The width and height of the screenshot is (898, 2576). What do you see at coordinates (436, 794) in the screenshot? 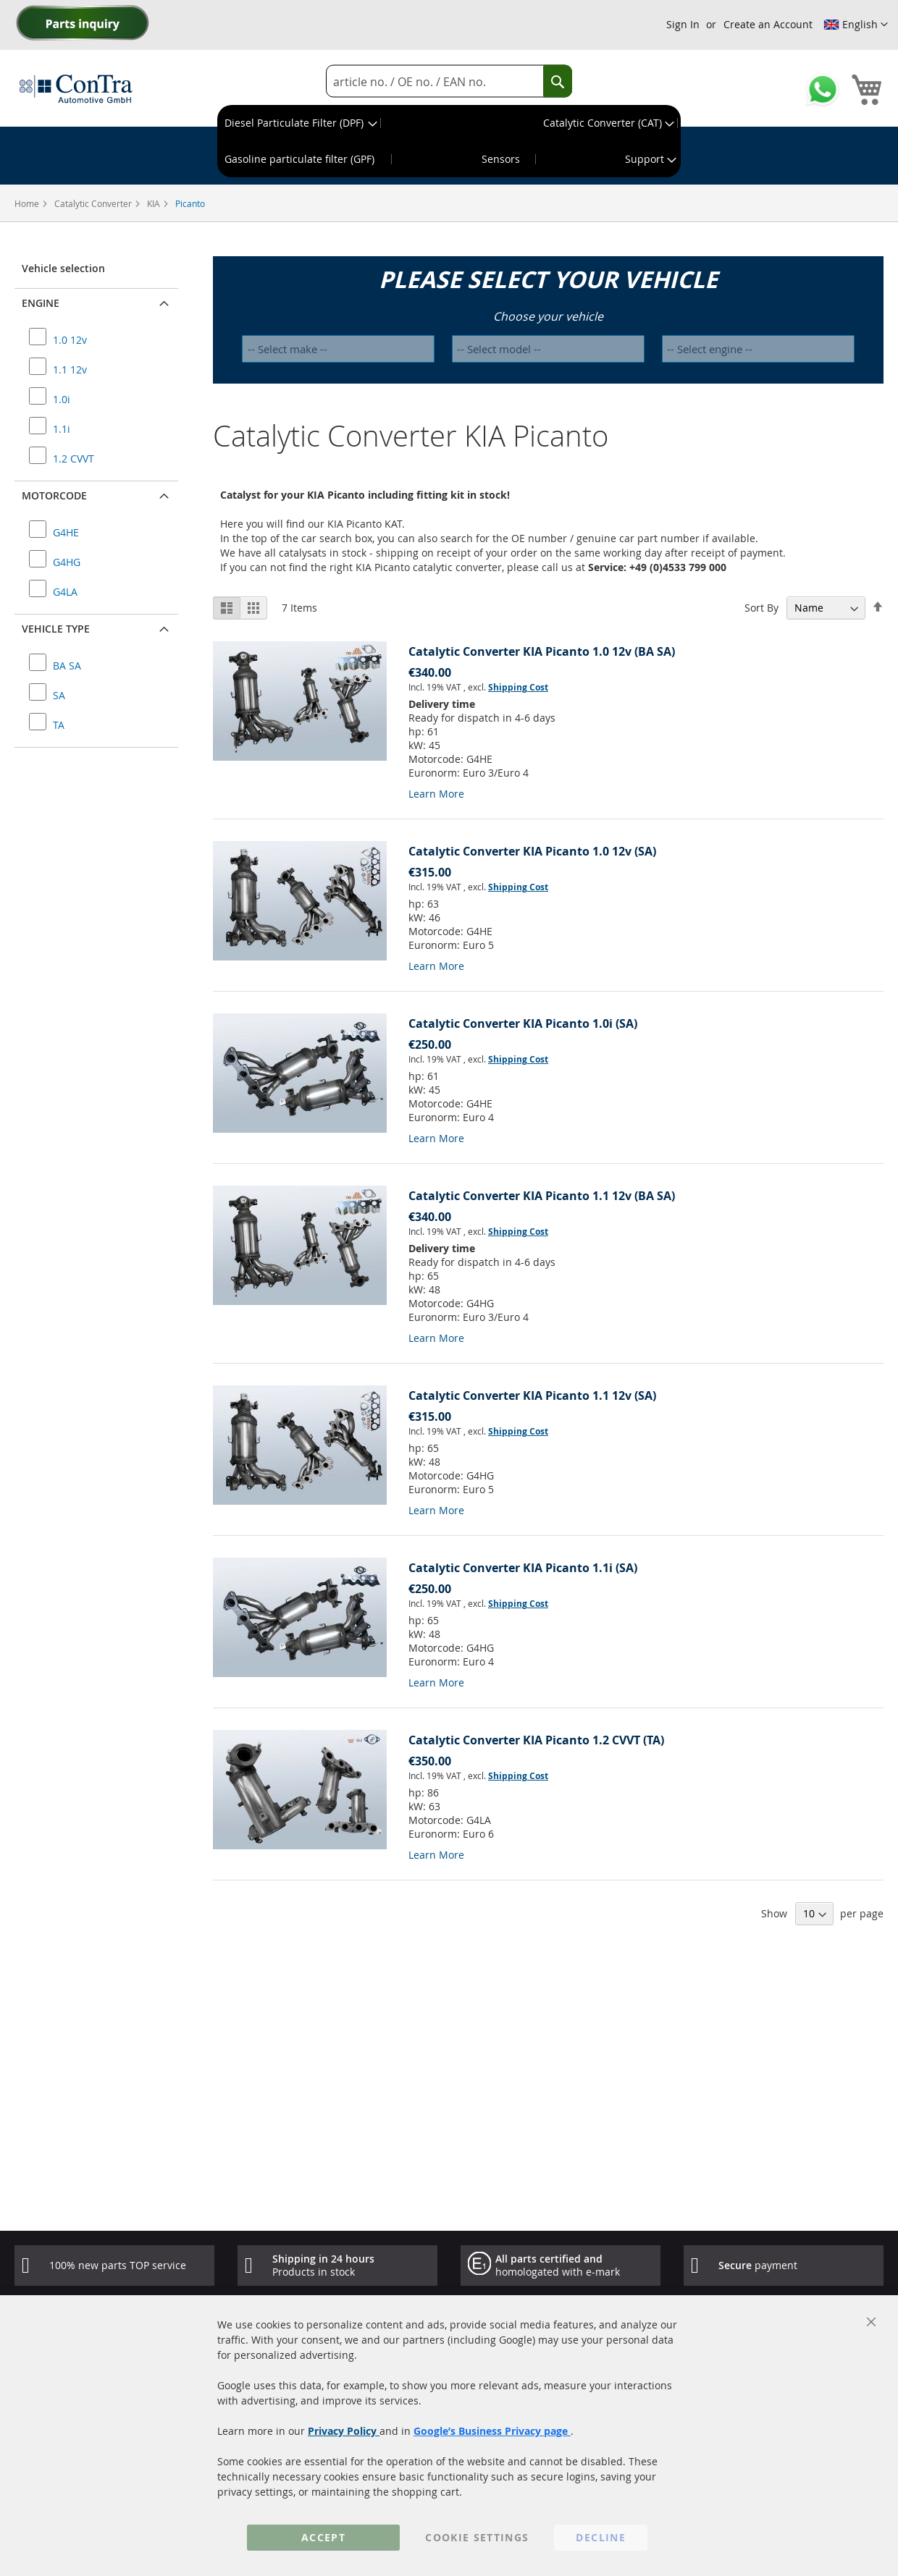
I see `Learn More` at bounding box center [436, 794].